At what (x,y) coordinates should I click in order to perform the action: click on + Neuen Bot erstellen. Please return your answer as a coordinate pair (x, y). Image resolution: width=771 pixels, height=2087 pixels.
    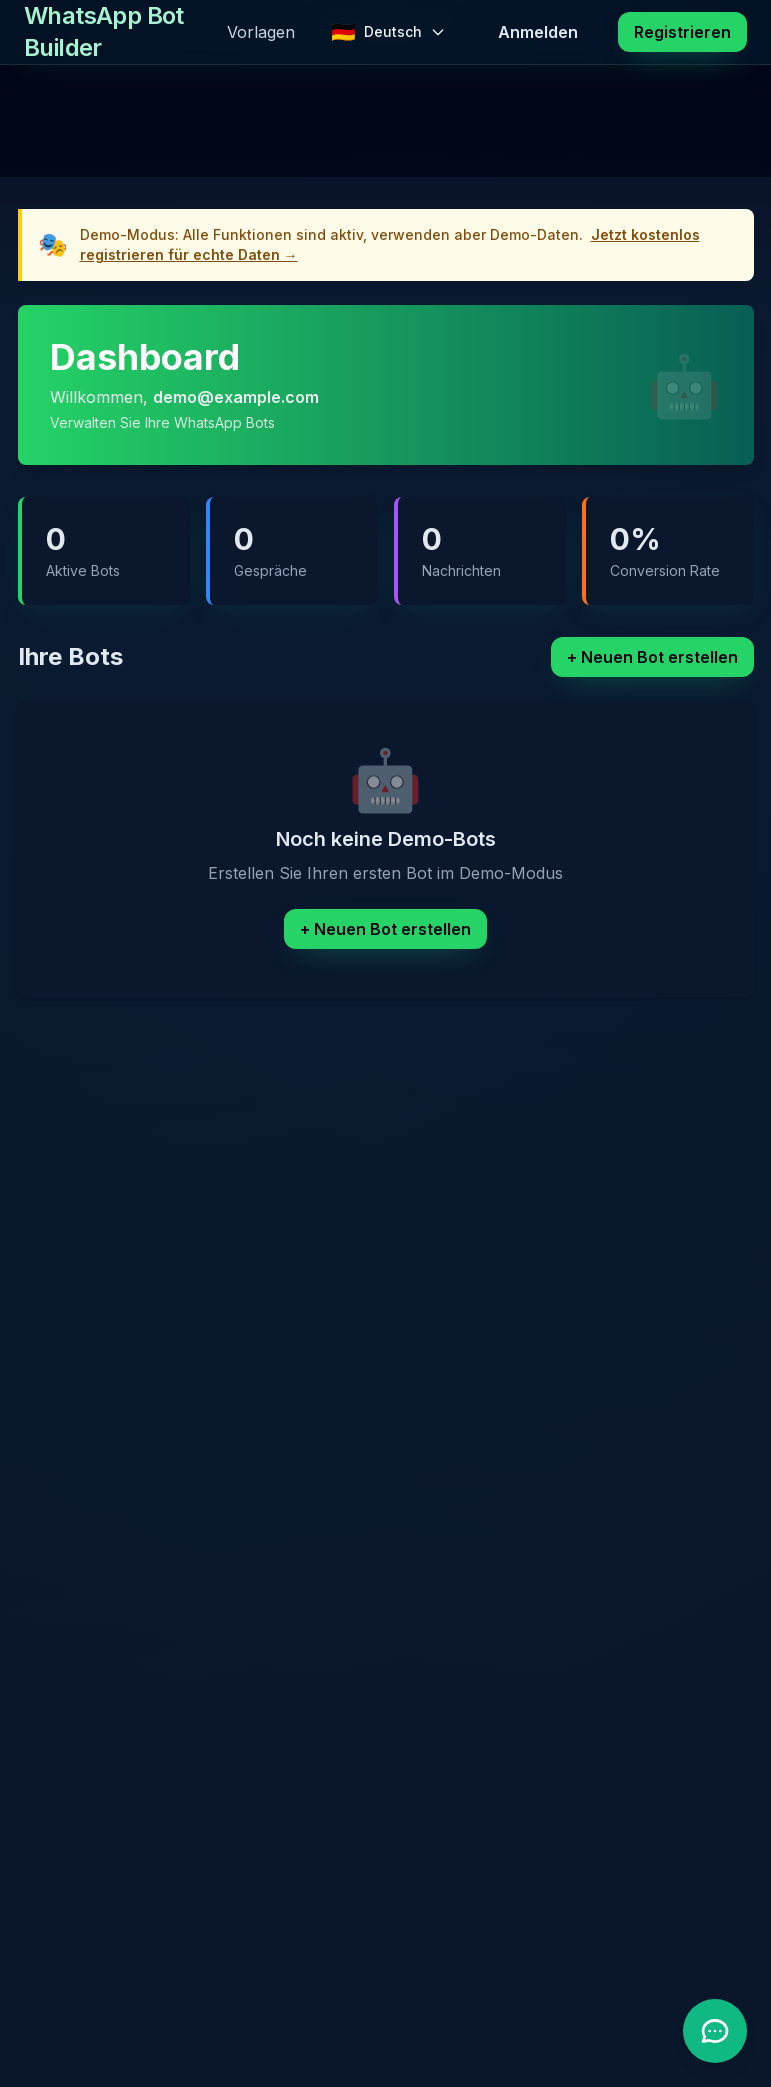
    Looking at the image, I should click on (652, 657).